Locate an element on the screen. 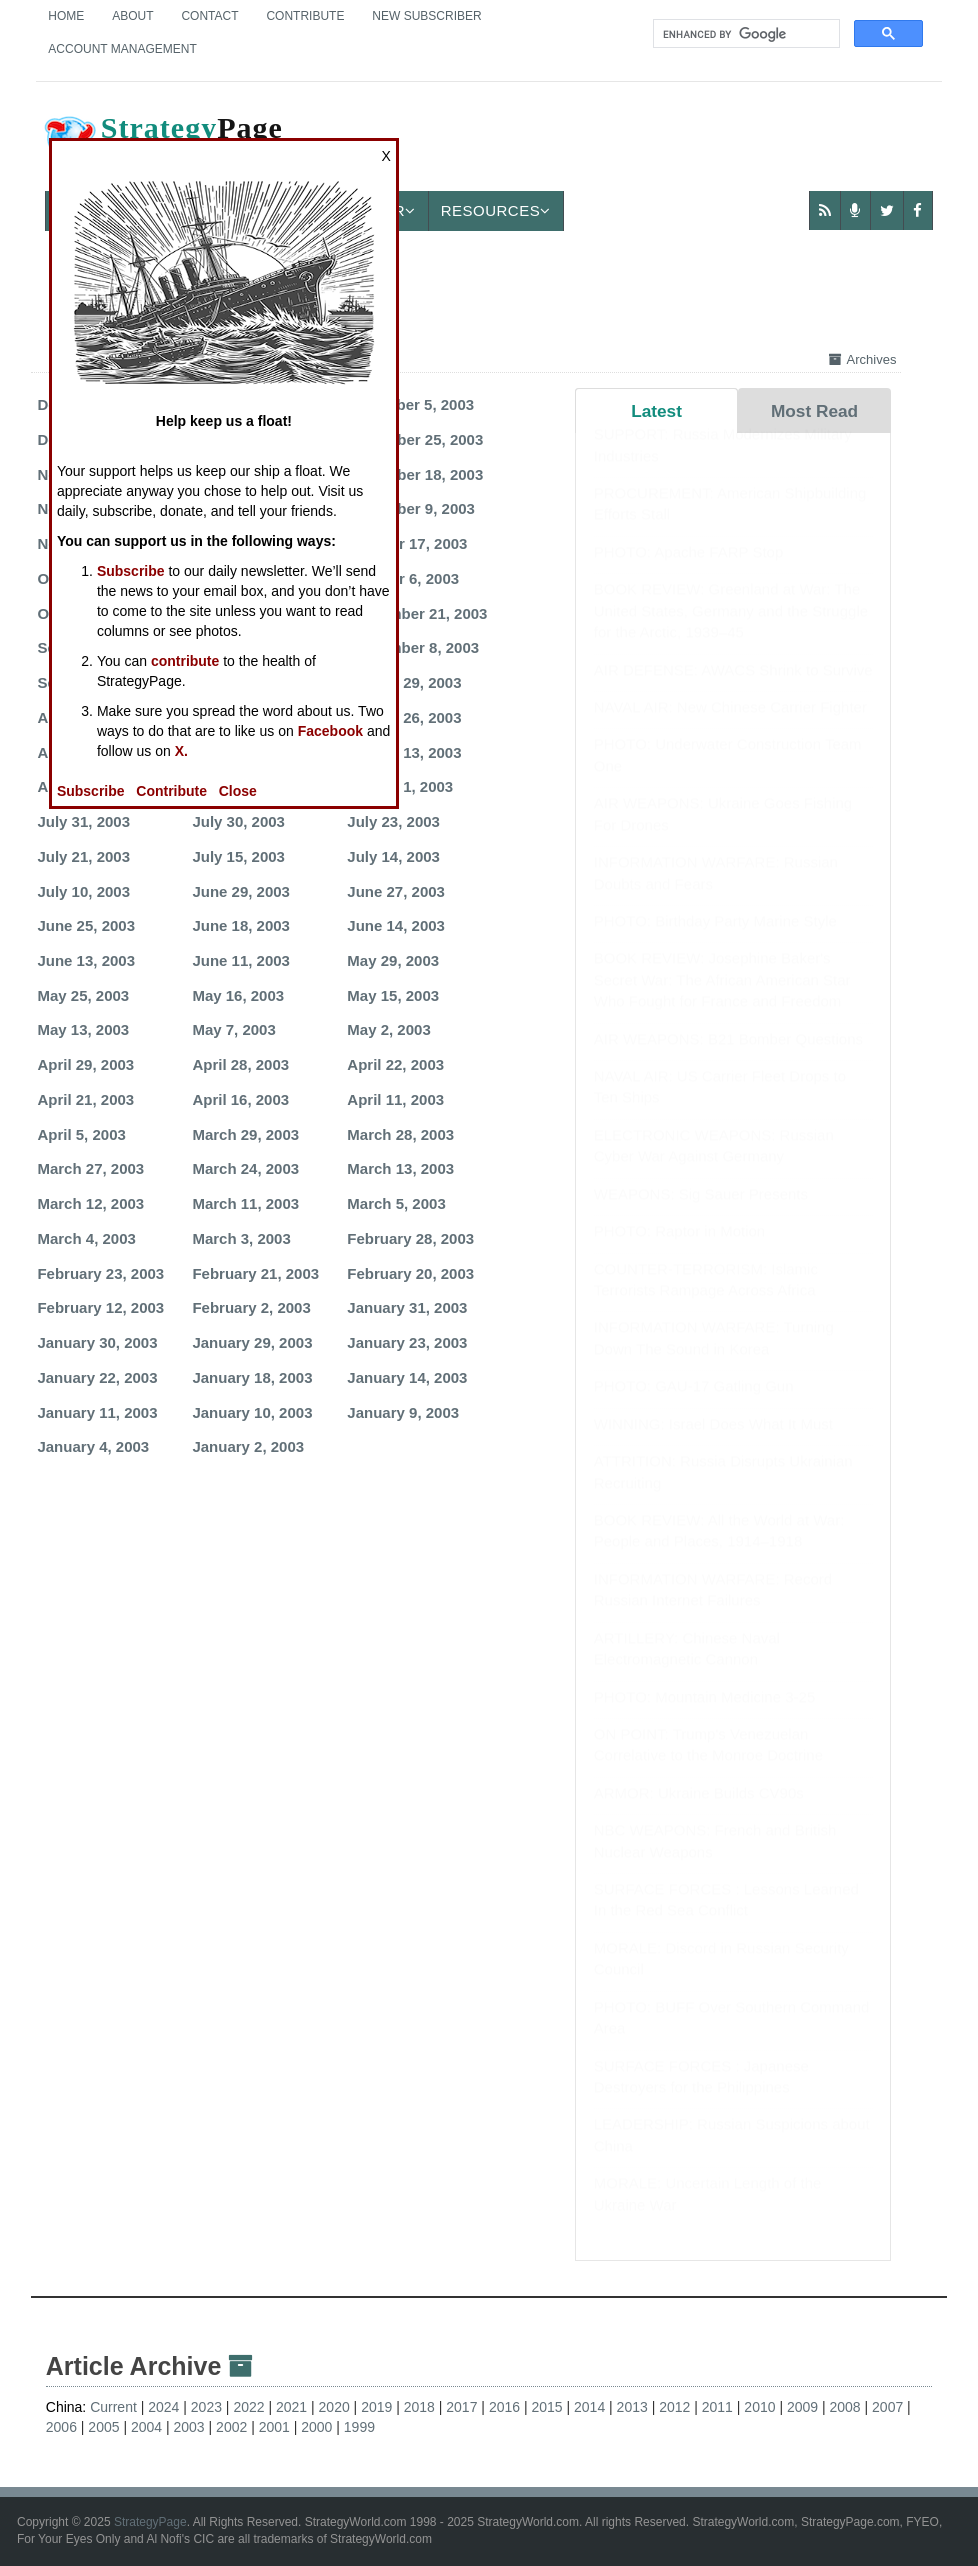  PHOTO: GAU-17 Gatling Gun is located at coordinates (694, 1405).